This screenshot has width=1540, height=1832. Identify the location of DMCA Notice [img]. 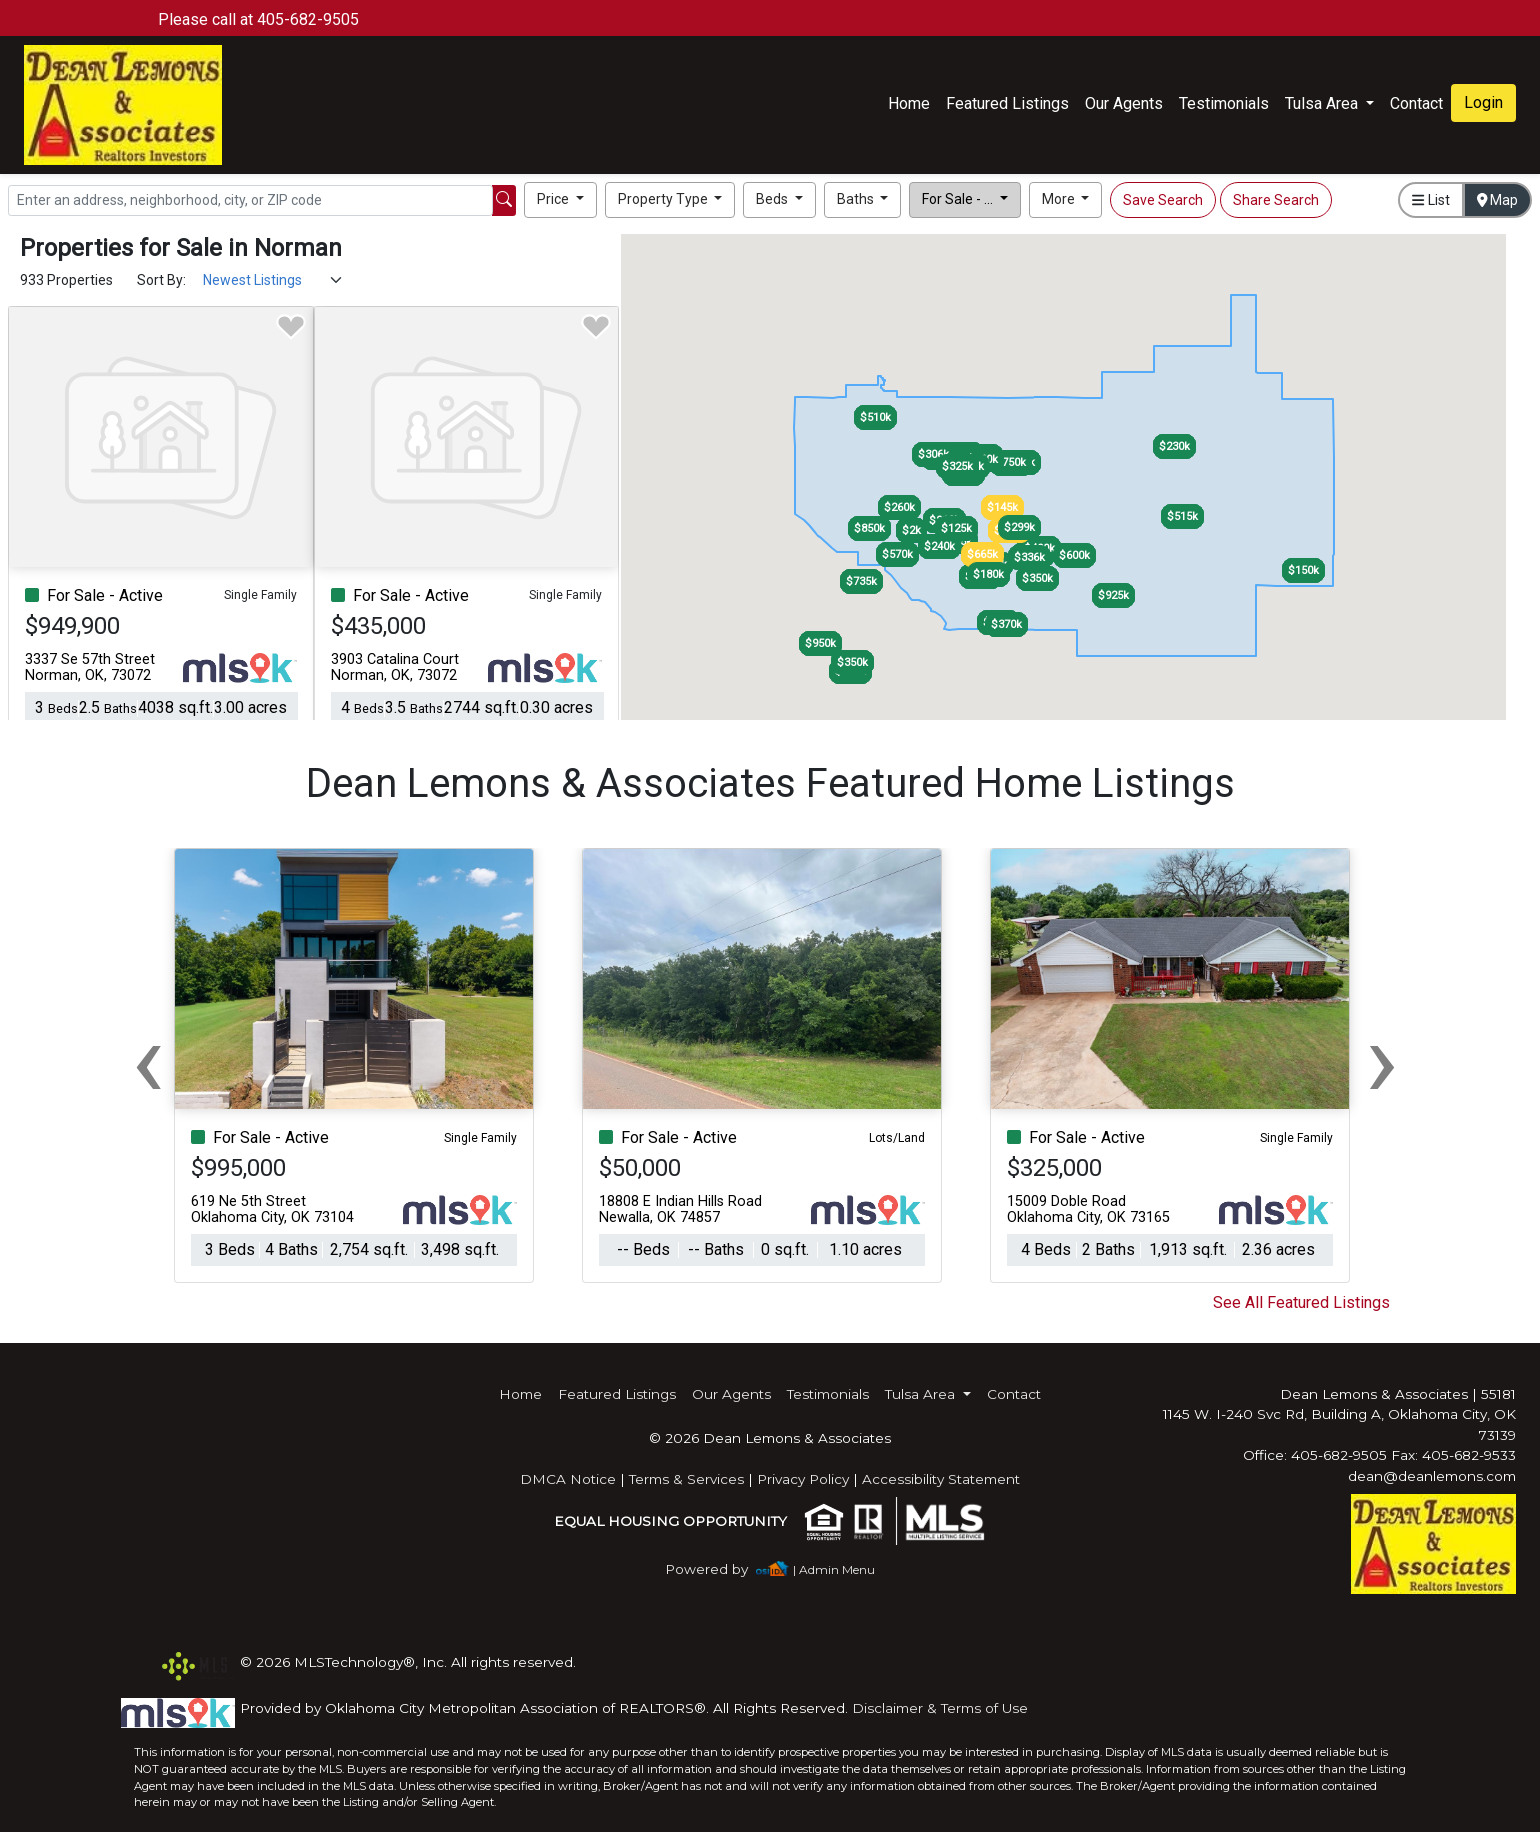
(568, 1479).